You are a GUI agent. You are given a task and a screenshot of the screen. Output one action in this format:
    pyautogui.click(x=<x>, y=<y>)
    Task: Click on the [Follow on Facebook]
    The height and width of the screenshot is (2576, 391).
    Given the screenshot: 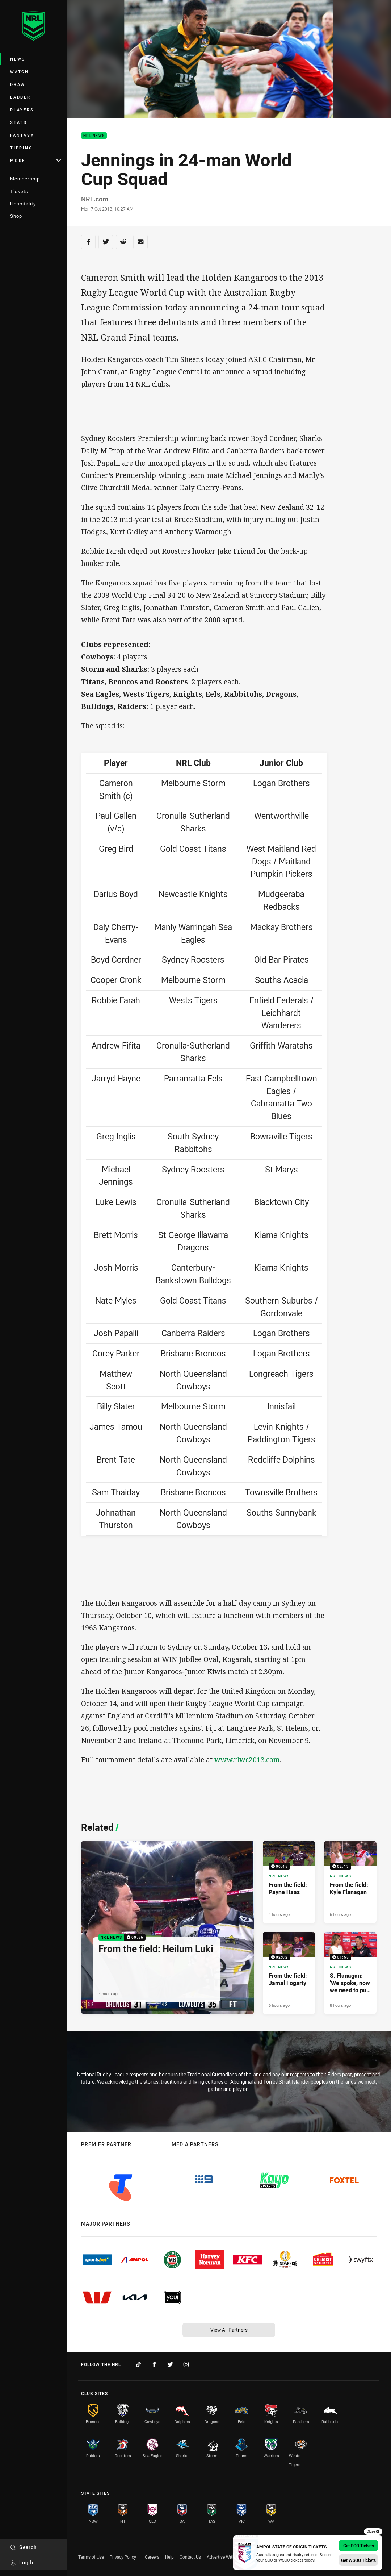 What is the action you would take?
    pyautogui.click(x=154, y=2364)
    